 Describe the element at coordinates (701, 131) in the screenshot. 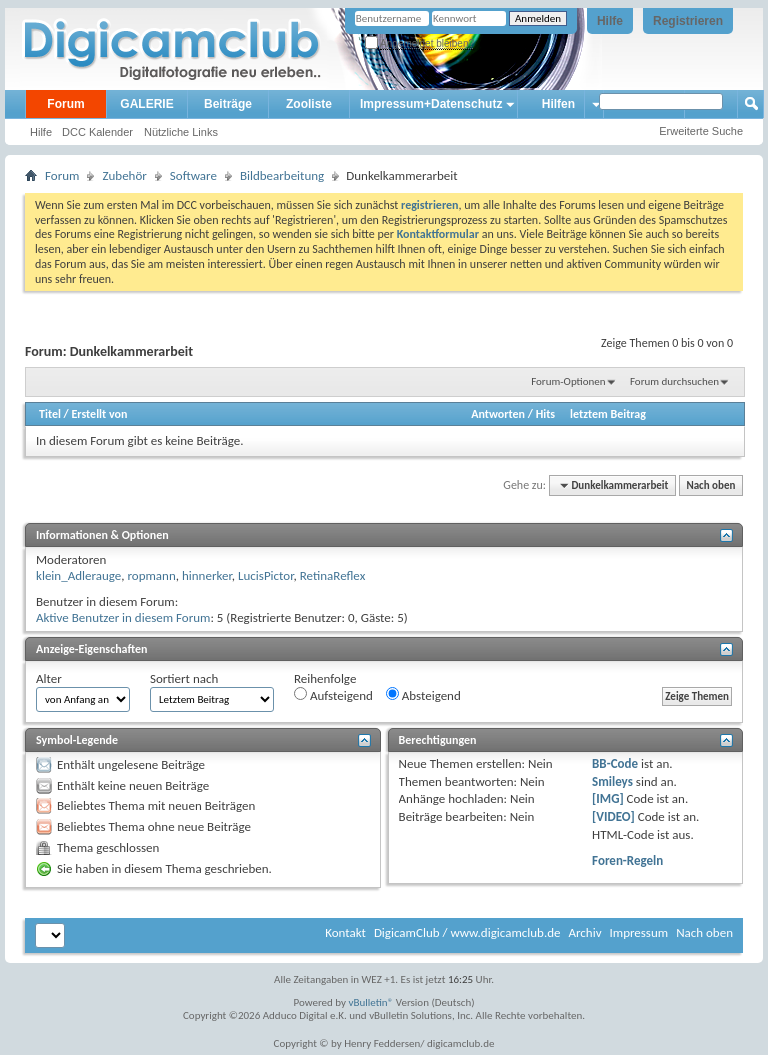

I see `Erweiterte Suche` at that location.